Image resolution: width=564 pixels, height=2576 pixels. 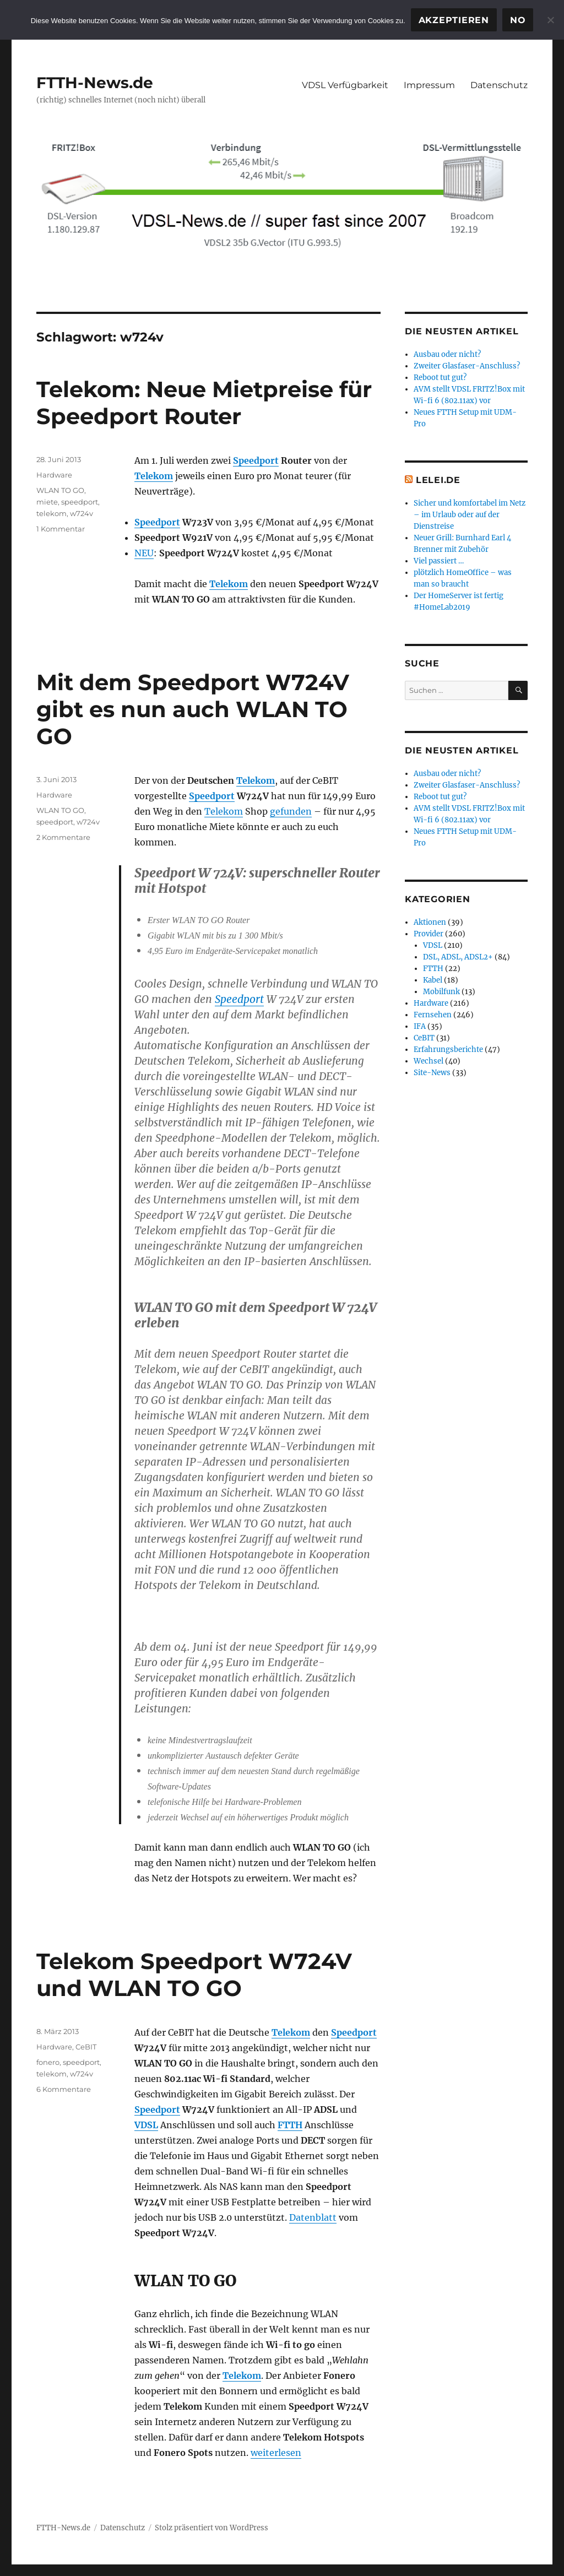 What do you see at coordinates (60, 490) in the screenshot?
I see `WLAN TO GO` at bounding box center [60, 490].